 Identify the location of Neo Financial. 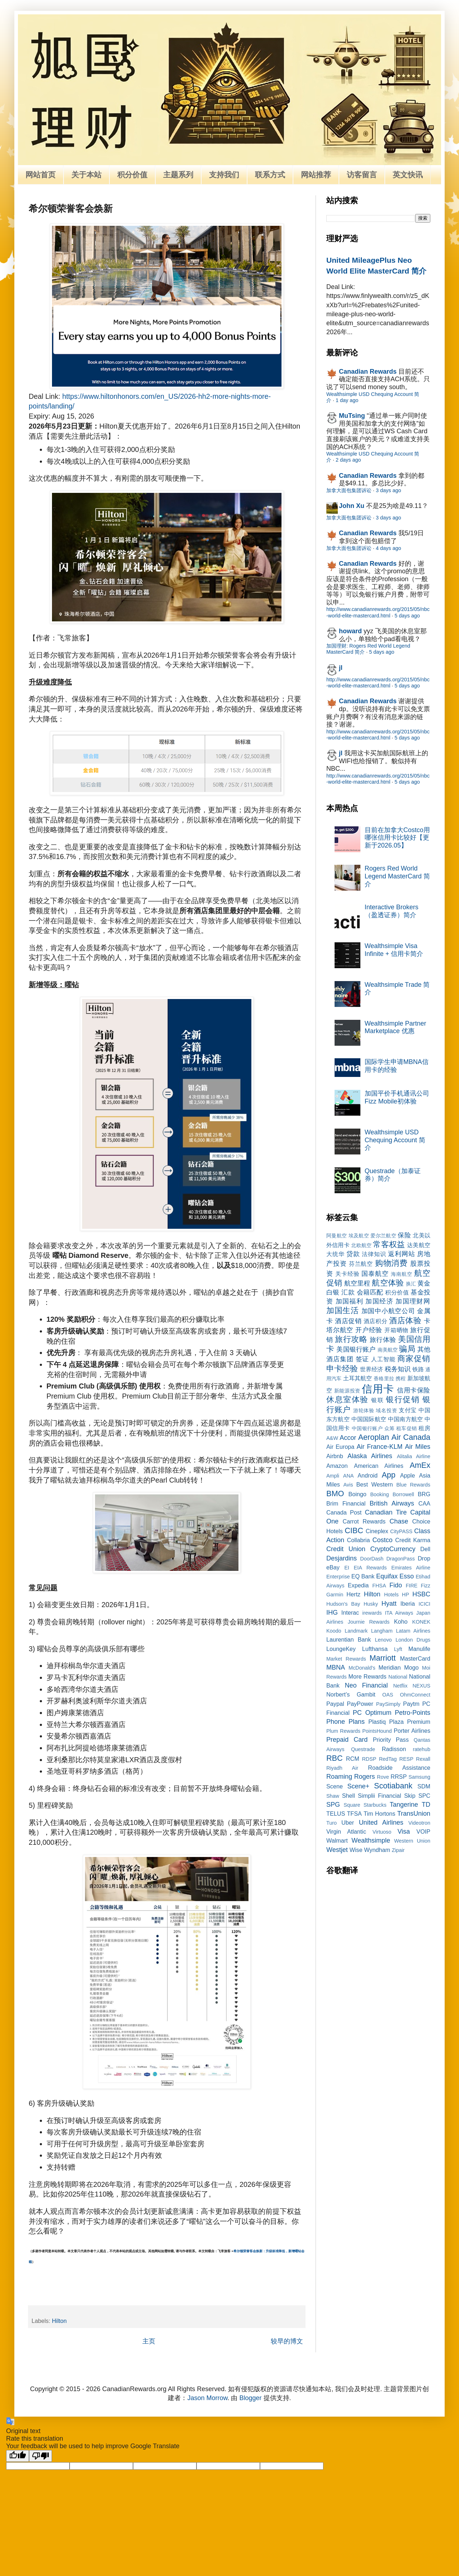
(366, 1685).